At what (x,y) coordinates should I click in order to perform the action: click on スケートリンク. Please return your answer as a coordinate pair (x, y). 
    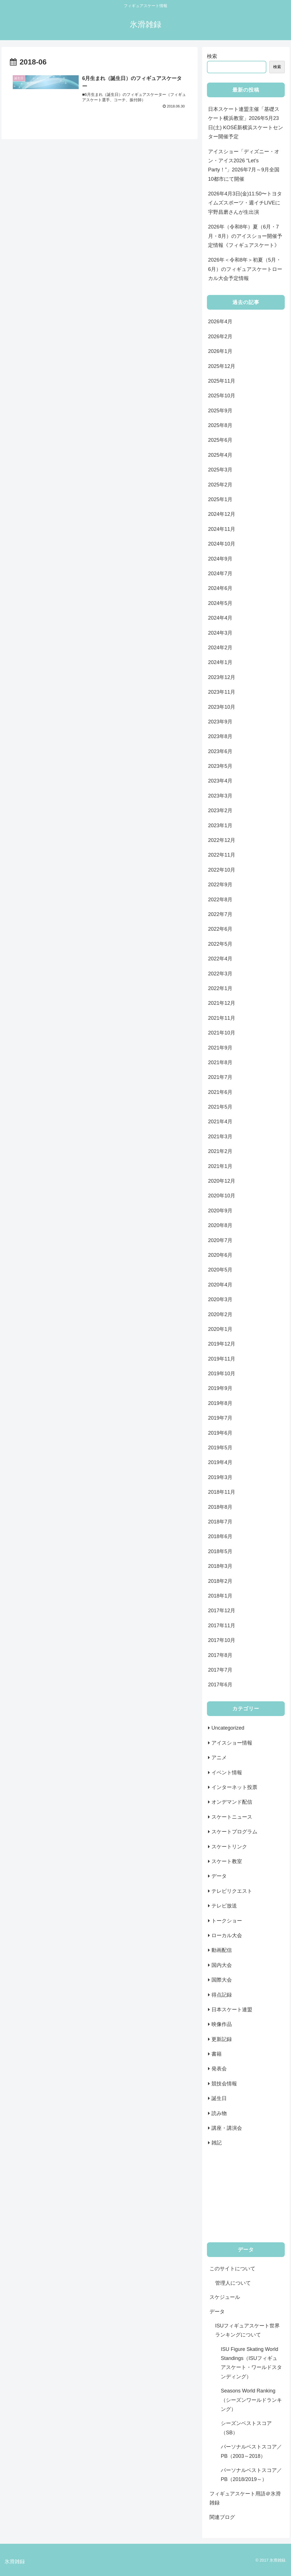
    Looking at the image, I should click on (229, 1846).